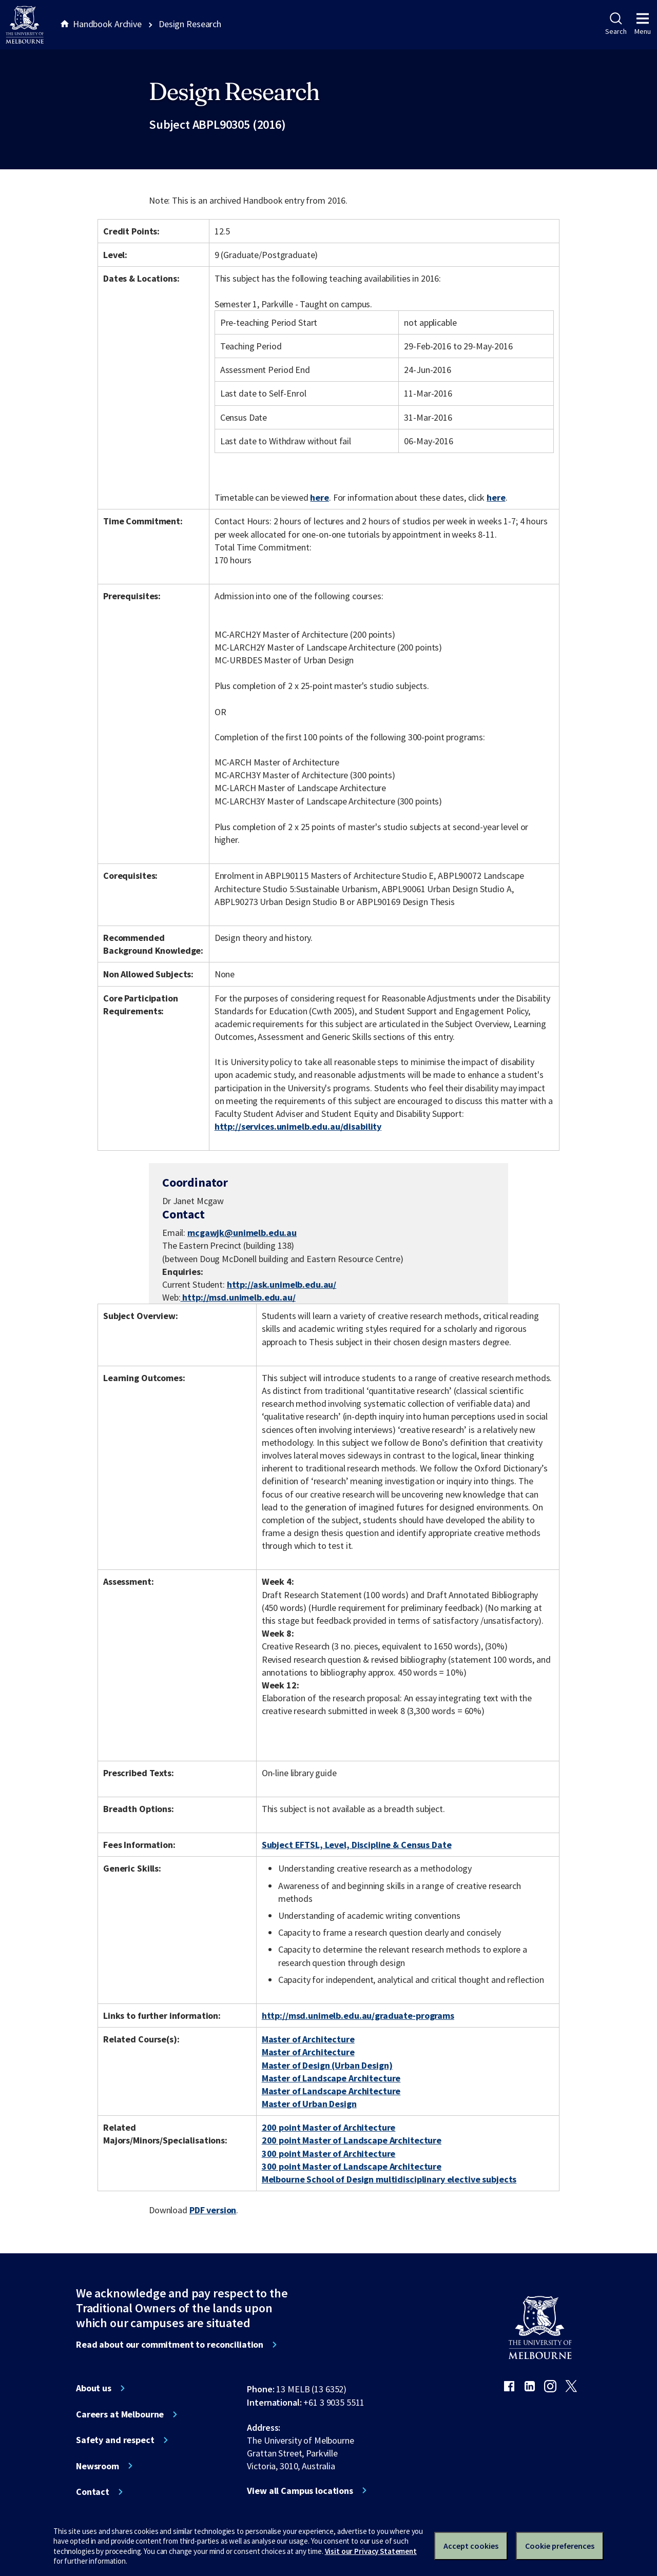 Image resolution: width=657 pixels, height=2576 pixels. Describe the element at coordinates (120, 2414) in the screenshot. I see `Careers at Melbourne` at that location.